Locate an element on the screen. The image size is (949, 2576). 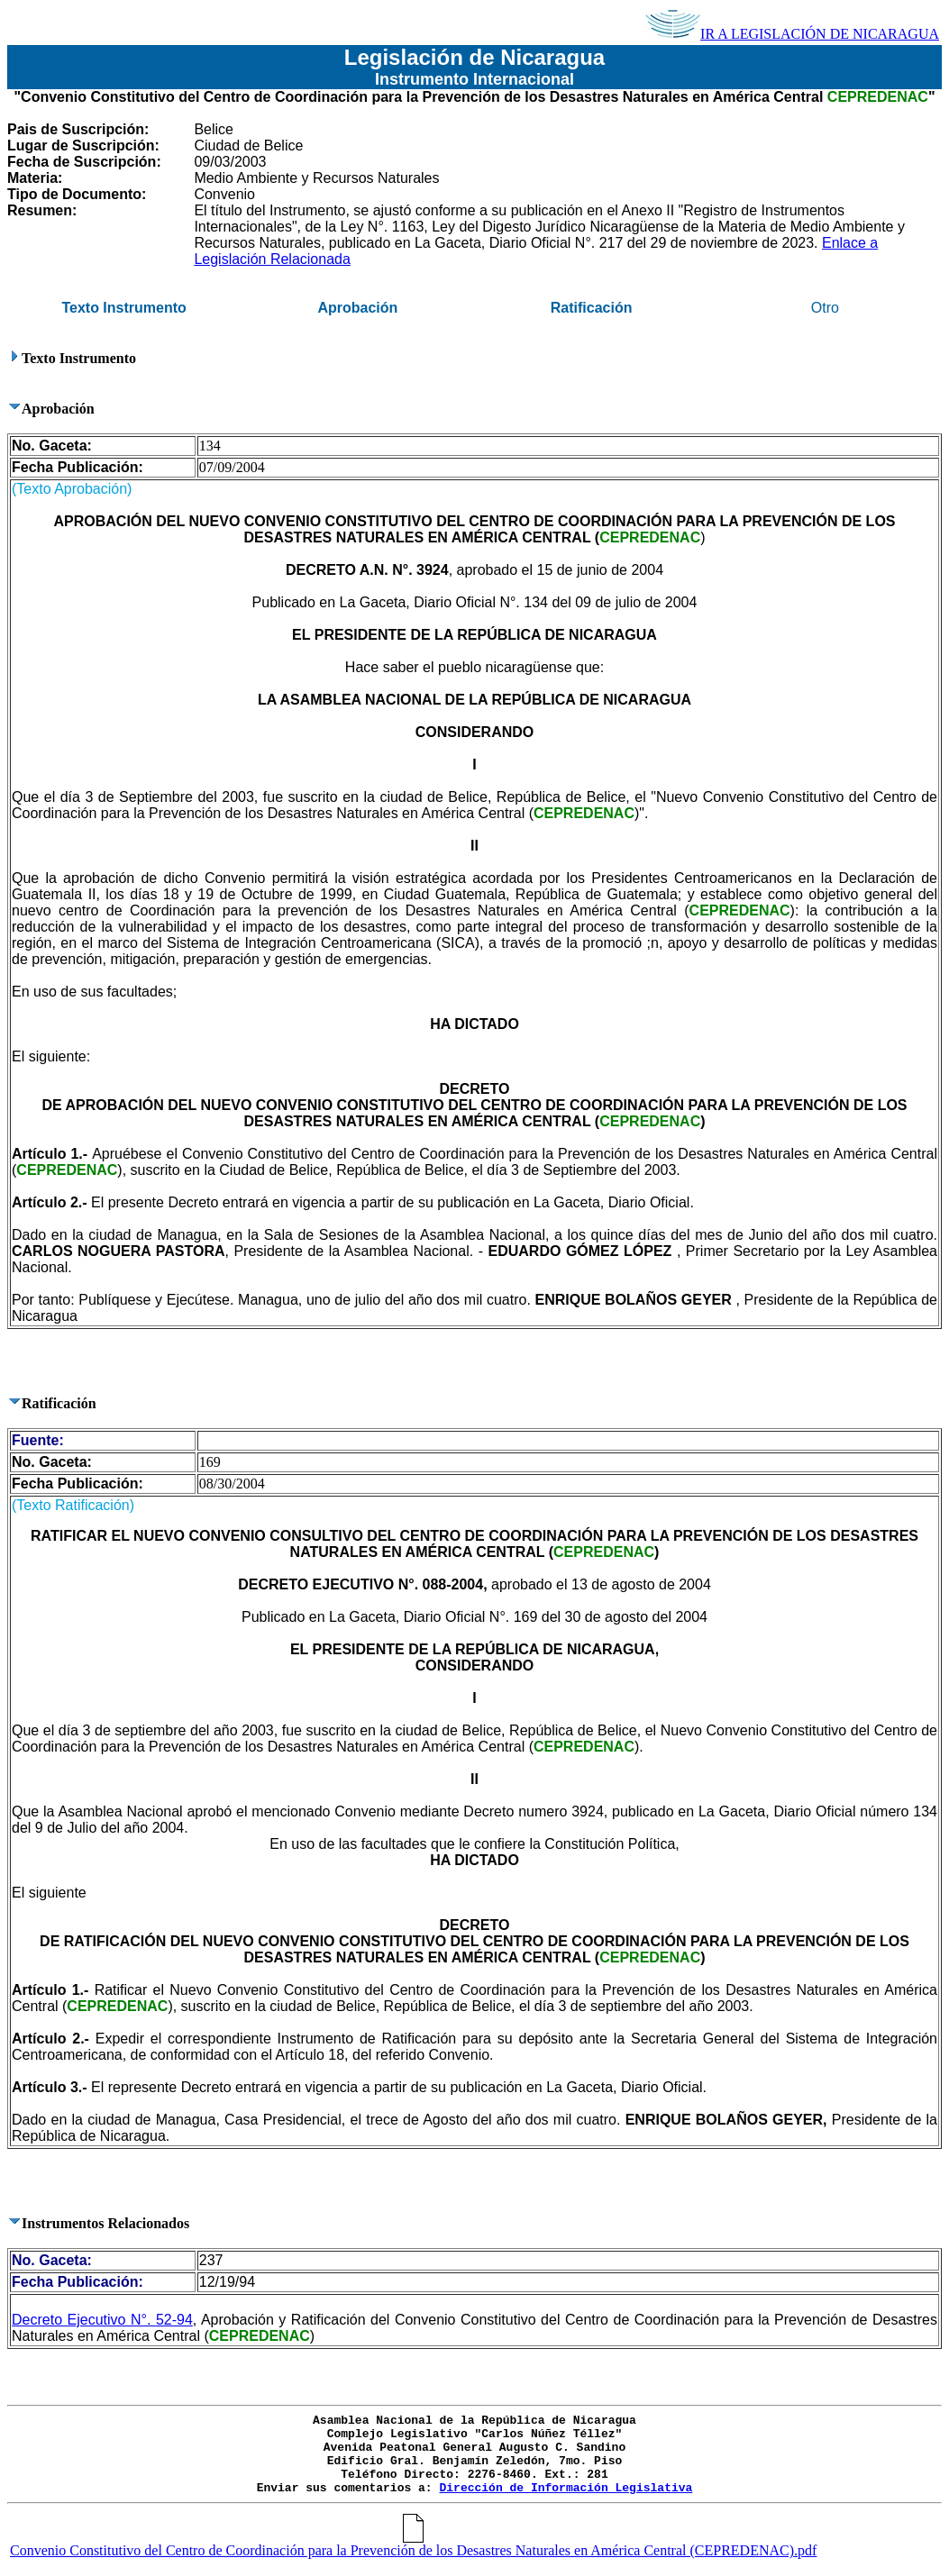
Dirección de Información Legislativa is located at coordinates (565, 2488).